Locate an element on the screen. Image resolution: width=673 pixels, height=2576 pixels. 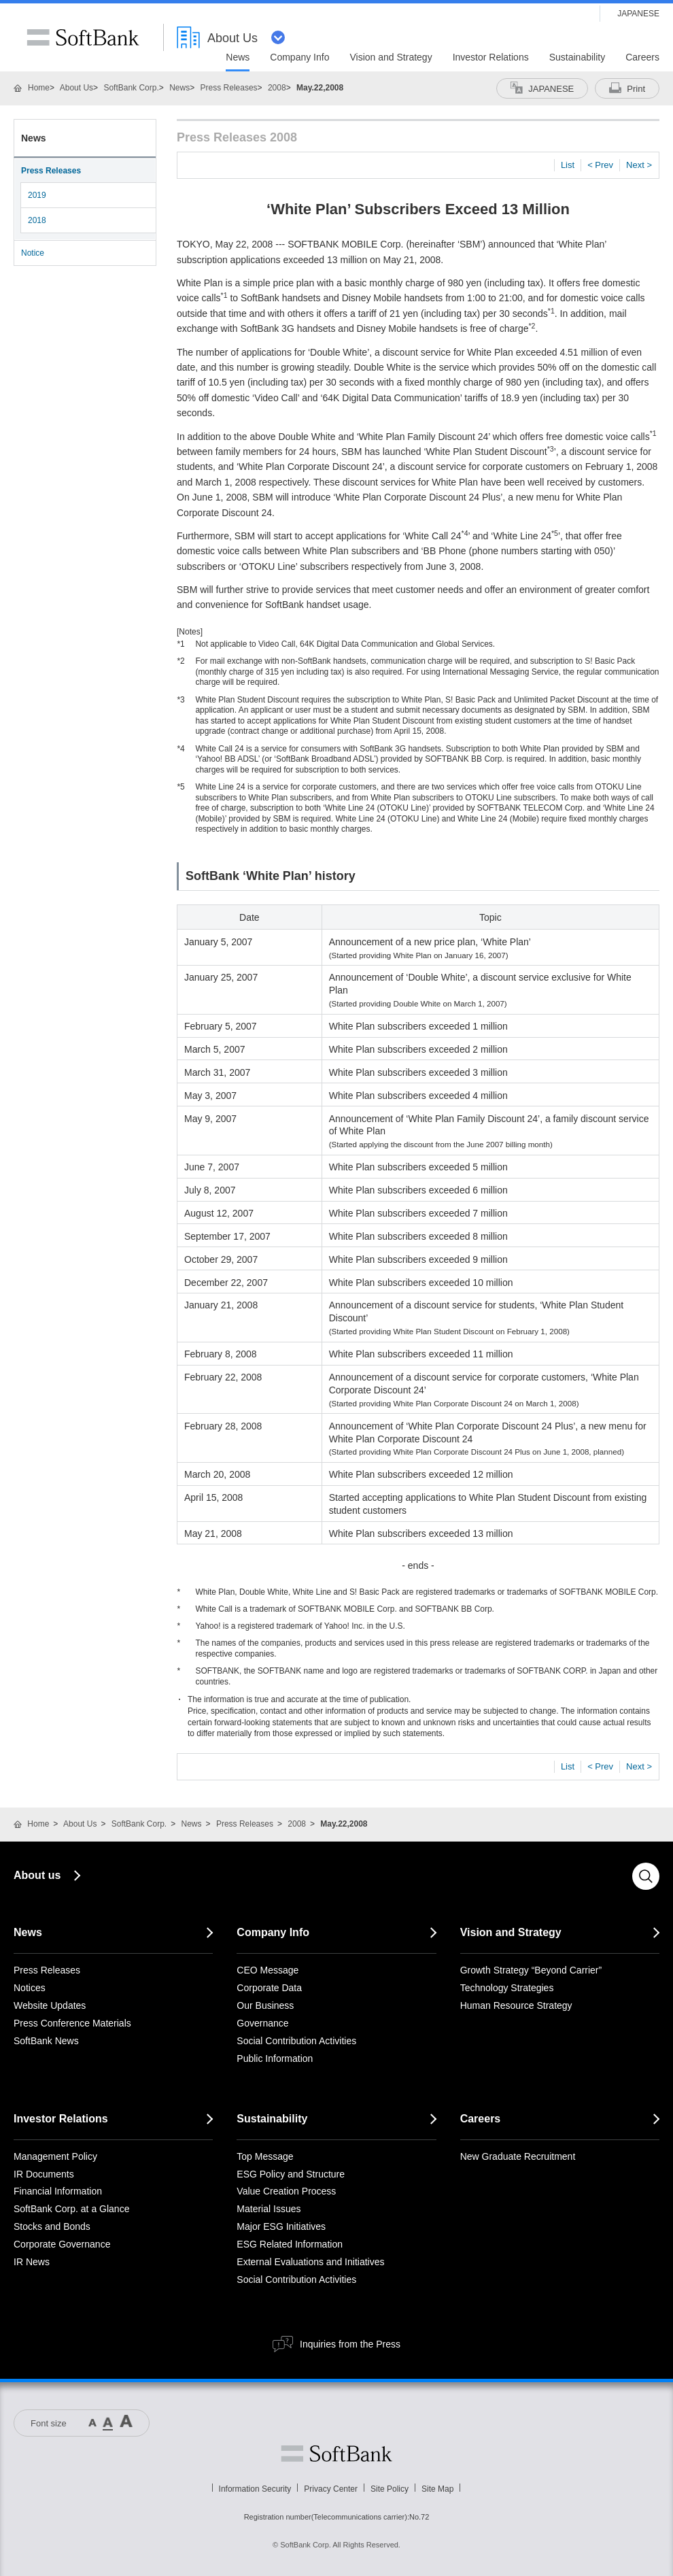
Governance is located at coordinates (262, 2023).